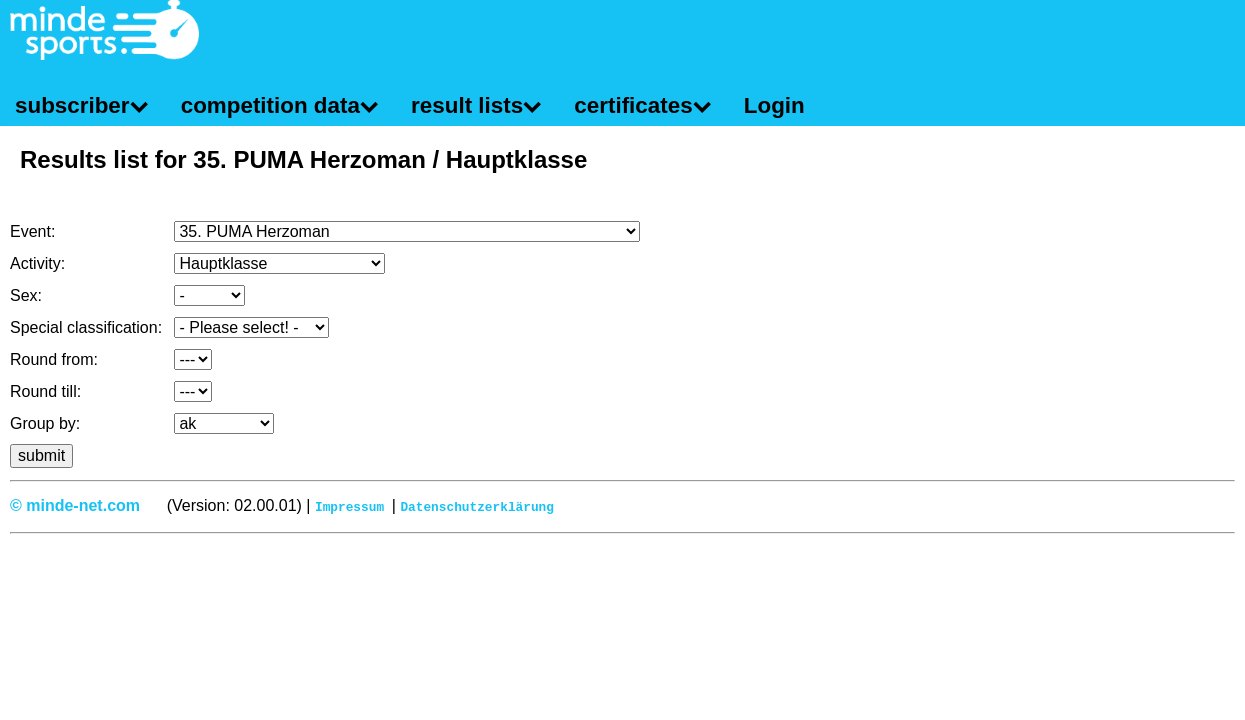 The width and height of the screenshot is (1245, 720). Describe the element at coordinates (774, 105) in the screenshot. I see `Login` at that location.